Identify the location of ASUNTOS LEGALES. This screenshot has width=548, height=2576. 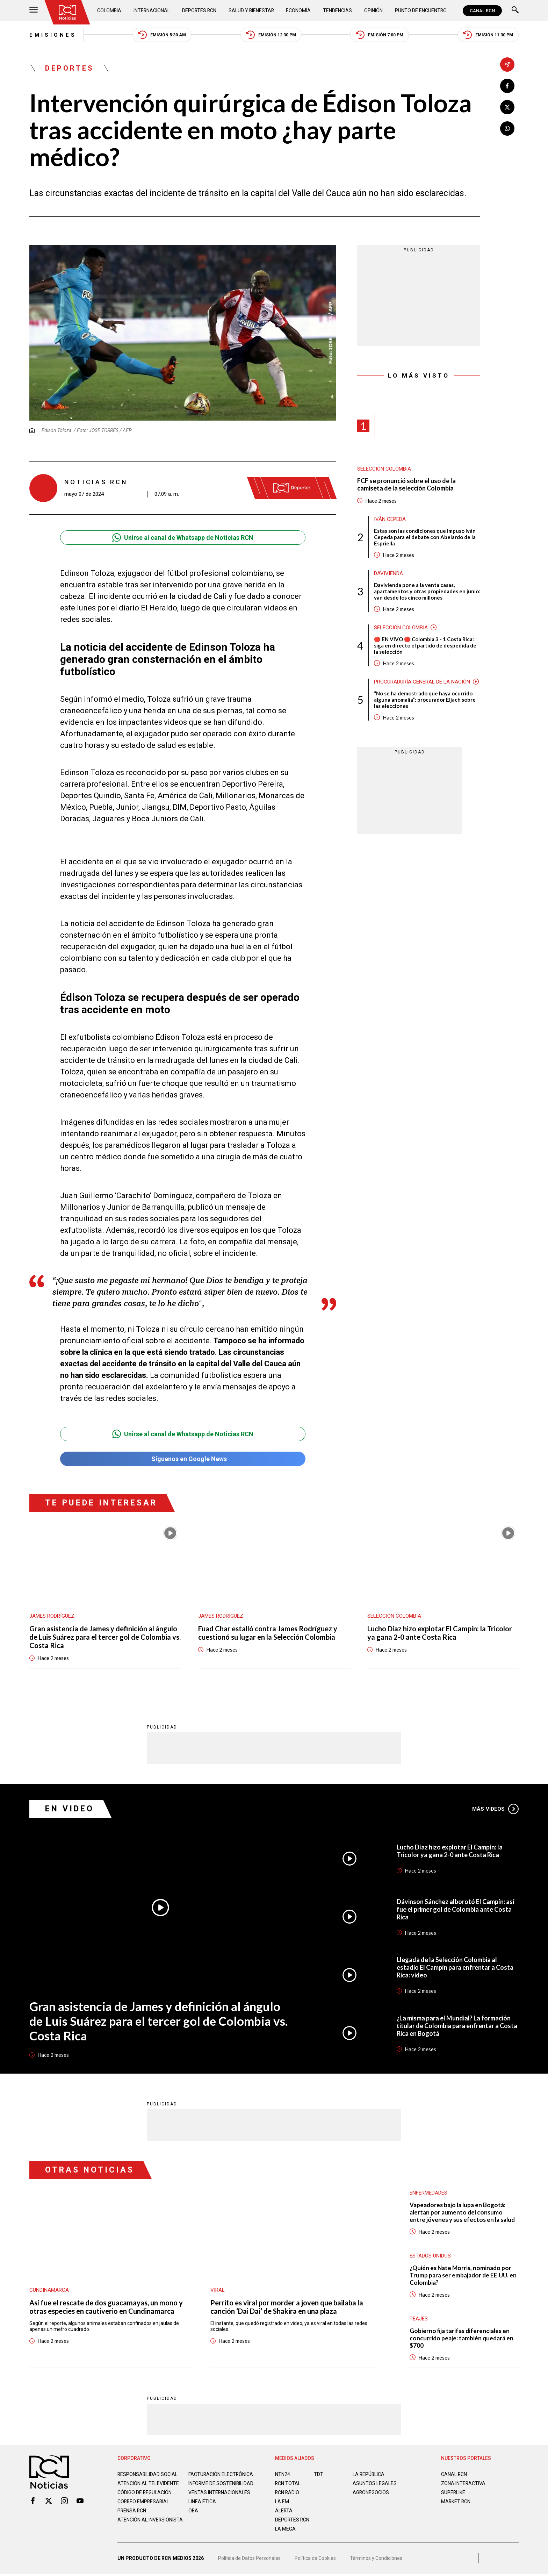
(375, 2483).